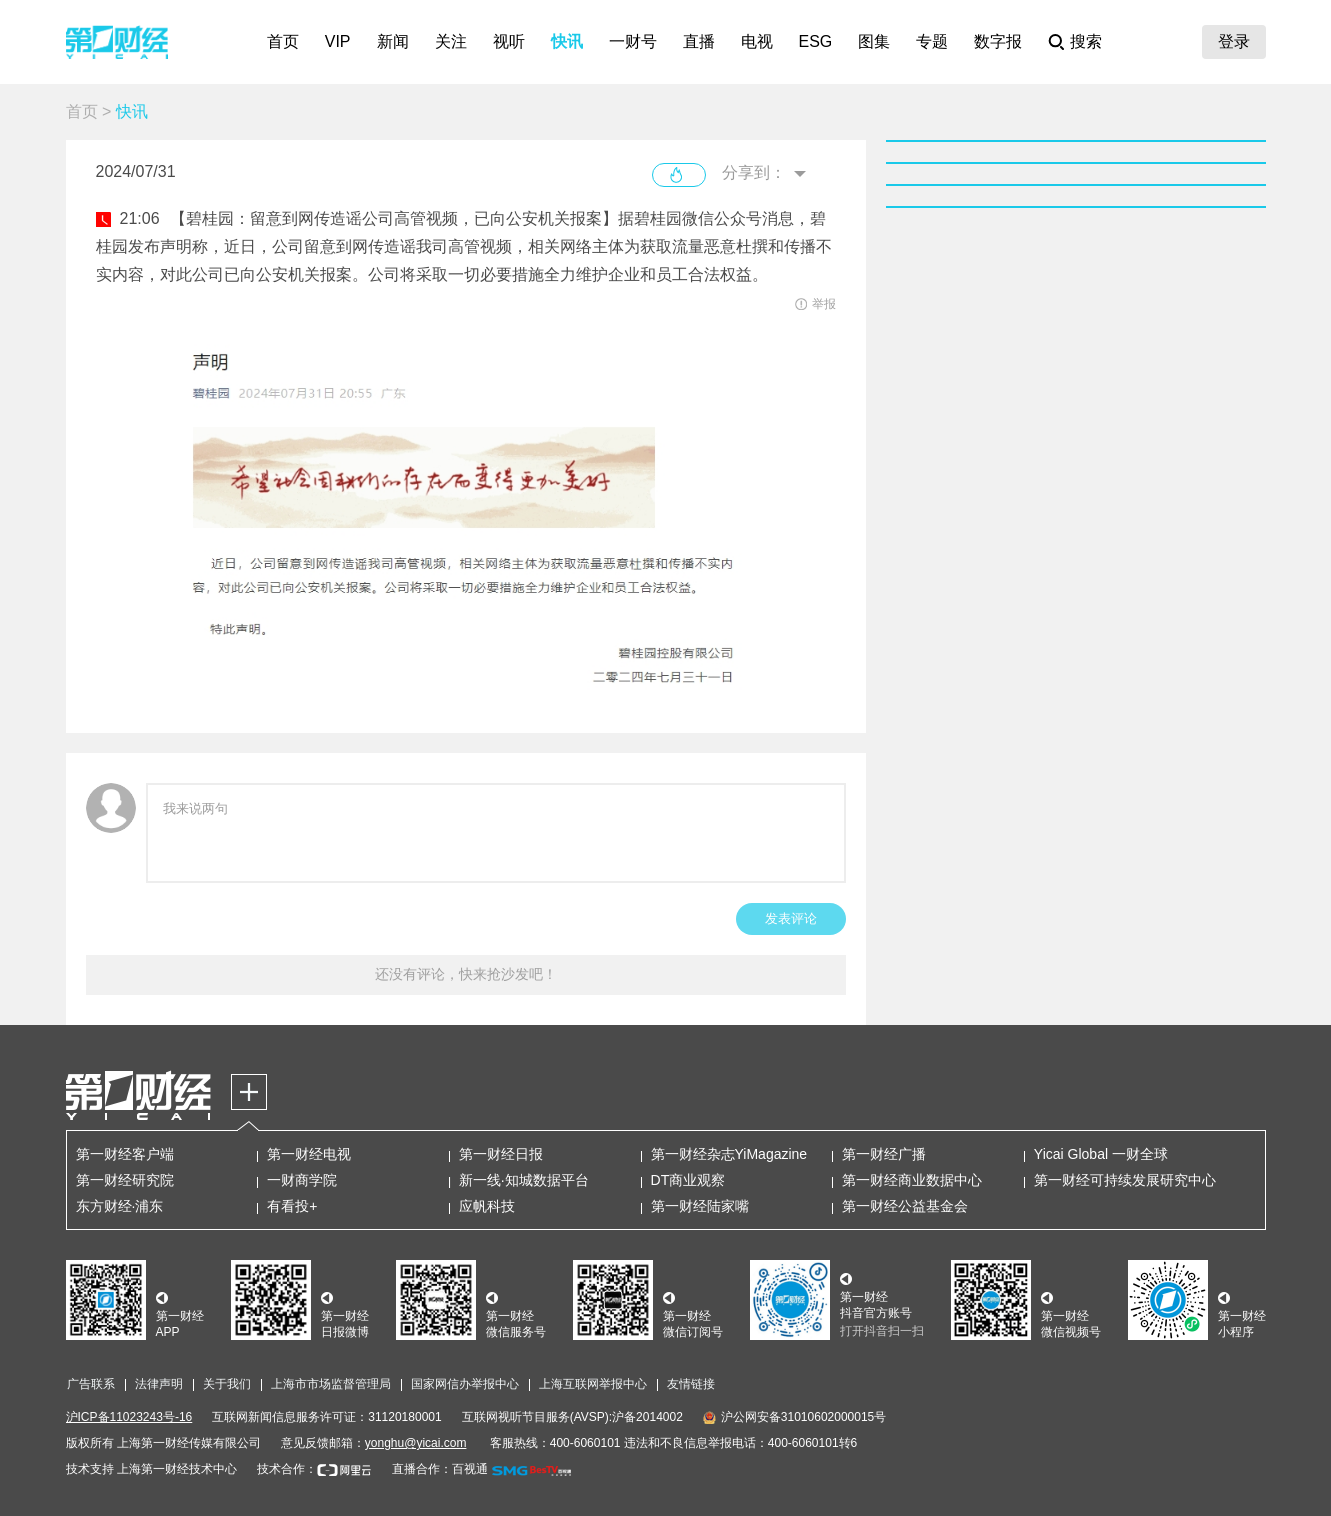 The width and height of the screenshot is (1331, 1516). I want to click on 搜索, so click(1086, 41).